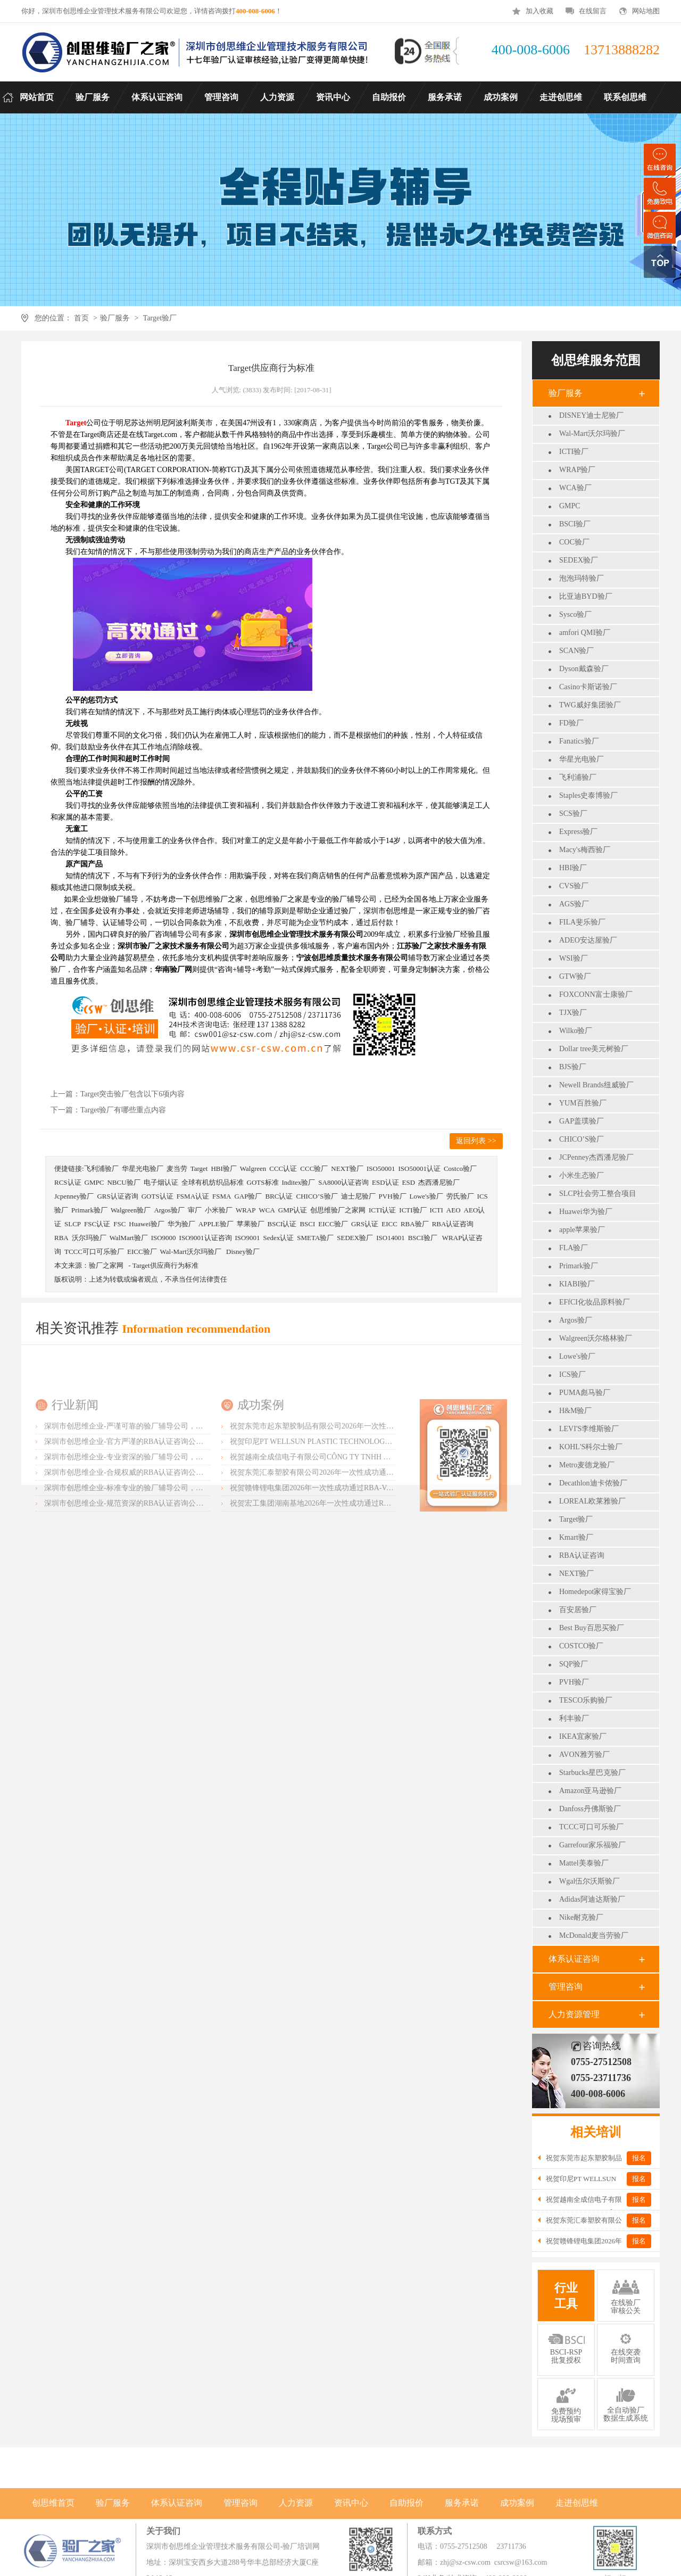  What do you see at coordinates (389, 1224) in the screenshot?
I see `EICC` at bounding box center [389, 1224].